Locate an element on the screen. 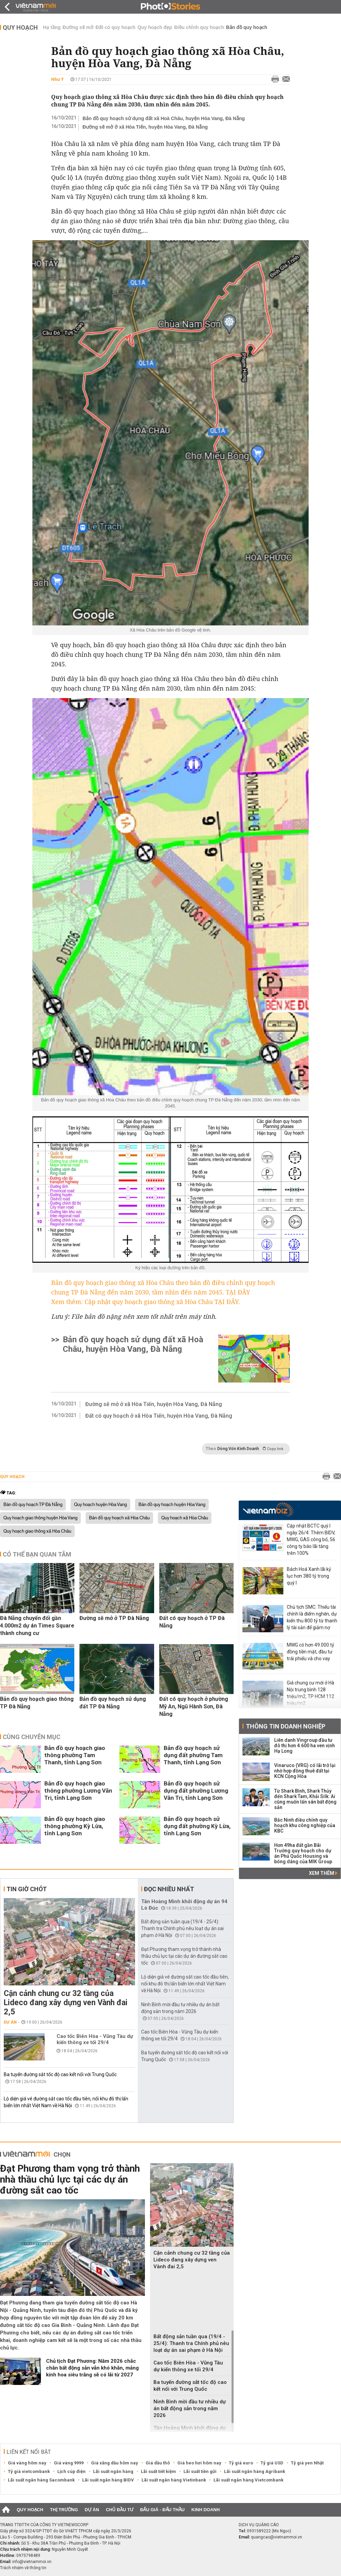 Image resolution: width=341 pixels, height=2576 pixels. Bản đồ quy hoạch giao thông phường Lương Văn Tri, tỉnh Lạng Sơn is located at coordinates (78, 1790).